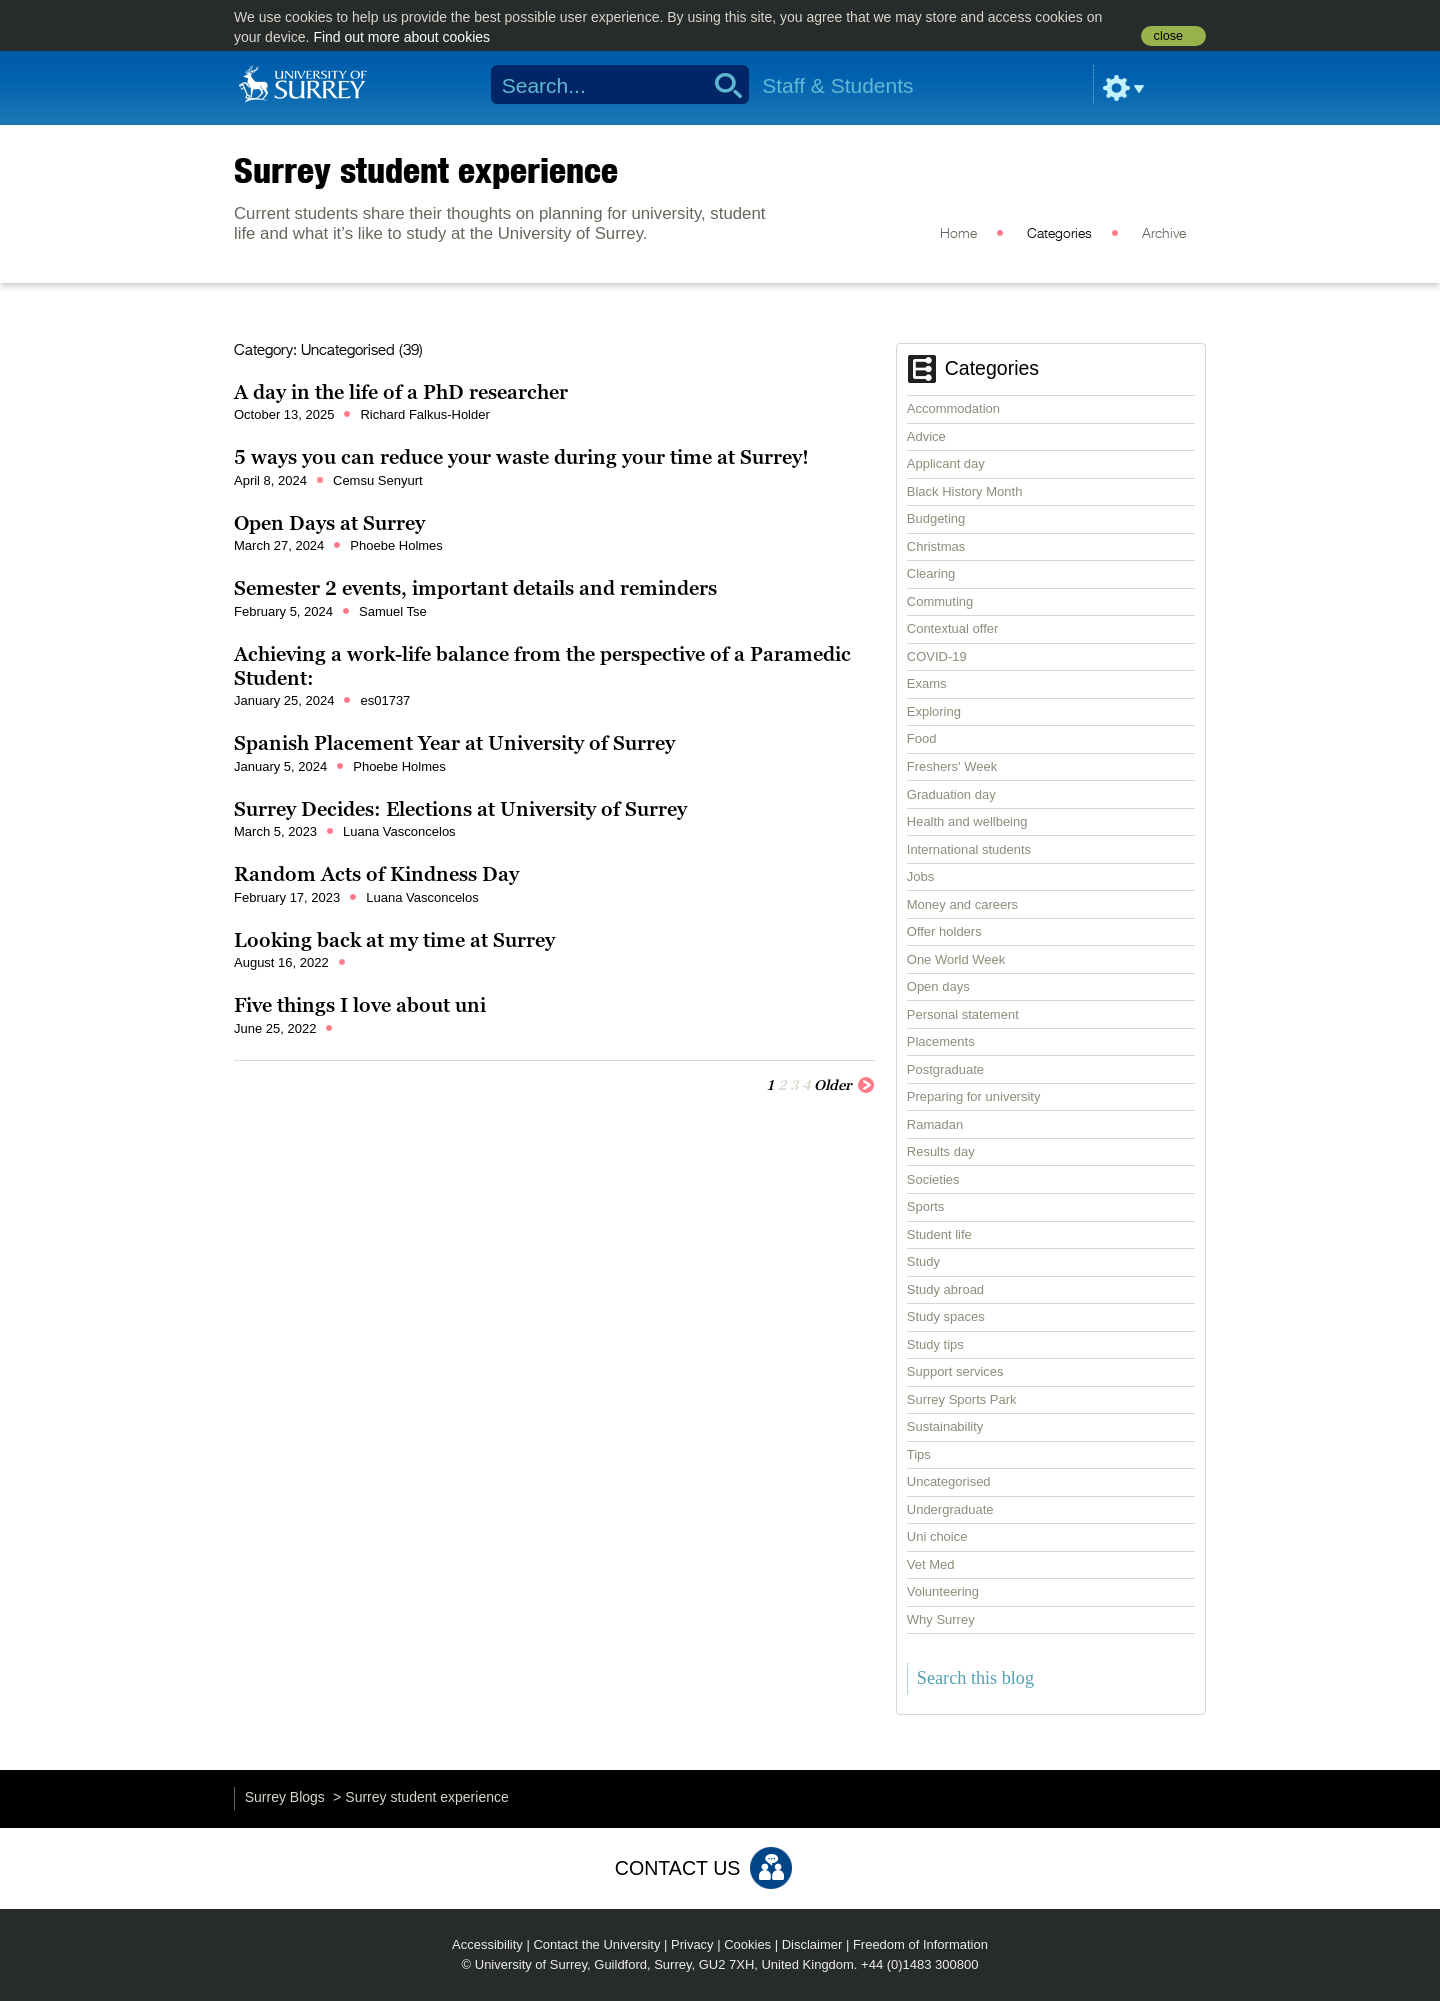 The image size is (1440, 2001). What do you see at coordinates (920, 1944) in the screenshot?
I see `Freedom of Information` at bounding box center [920, 1944].